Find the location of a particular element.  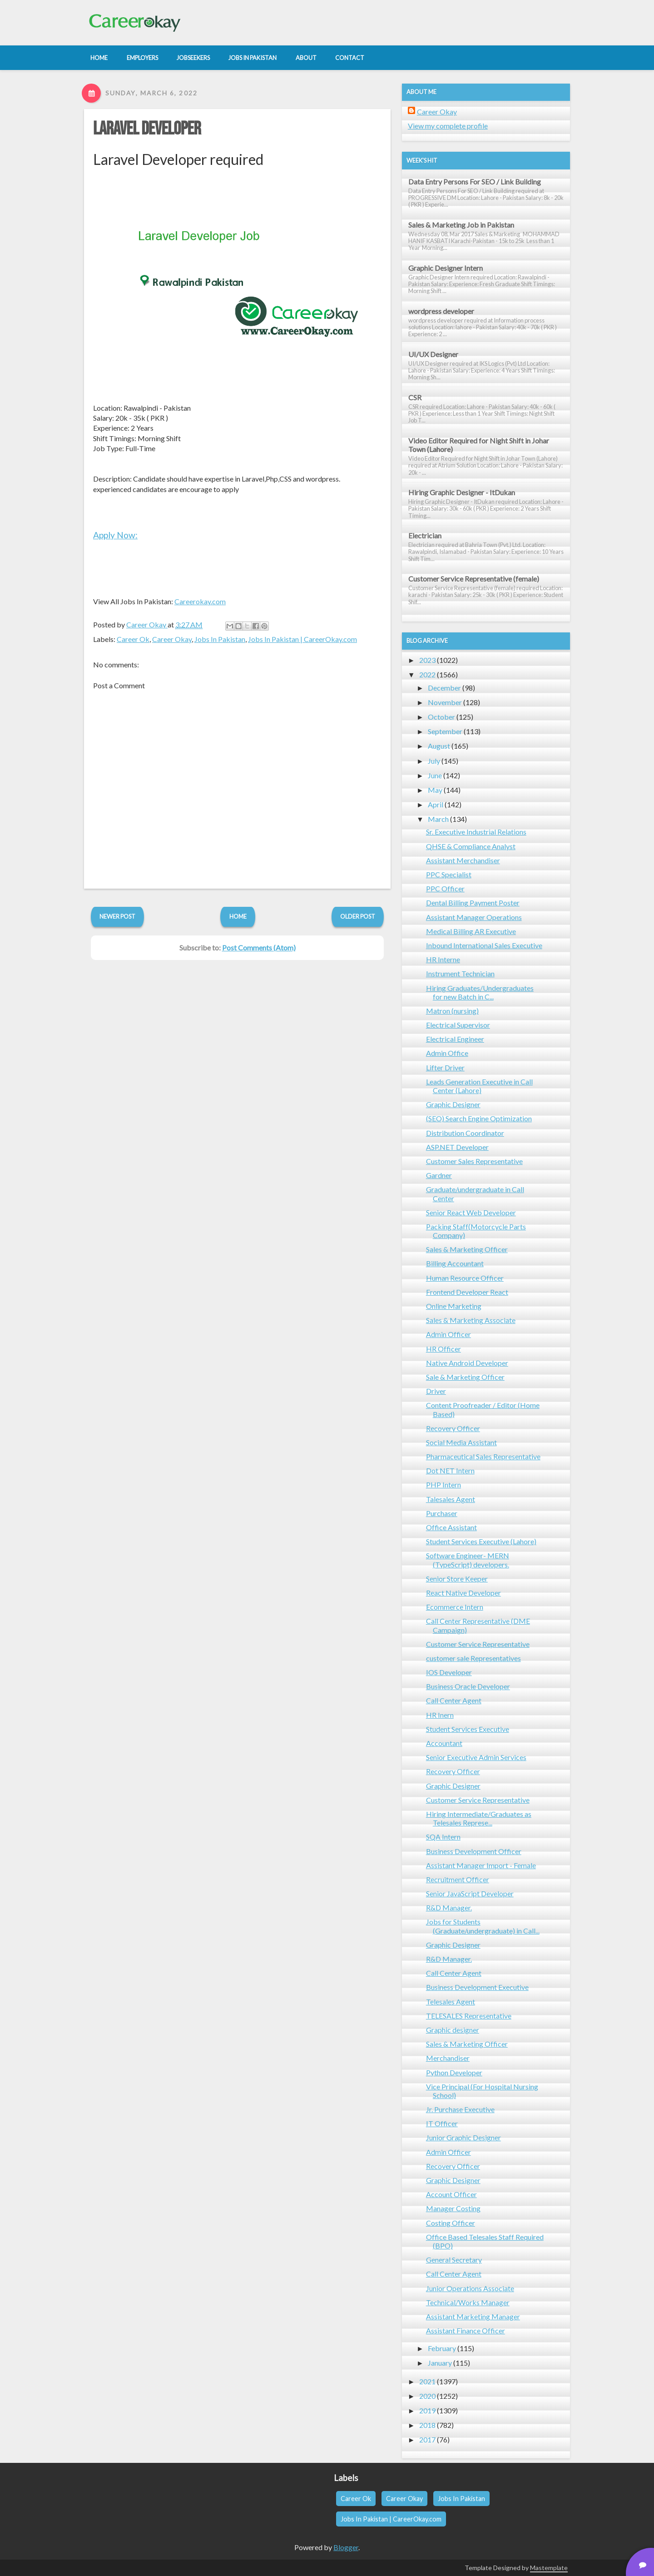

Senior JavaScript Developer is located at coordinates (470, 1893).